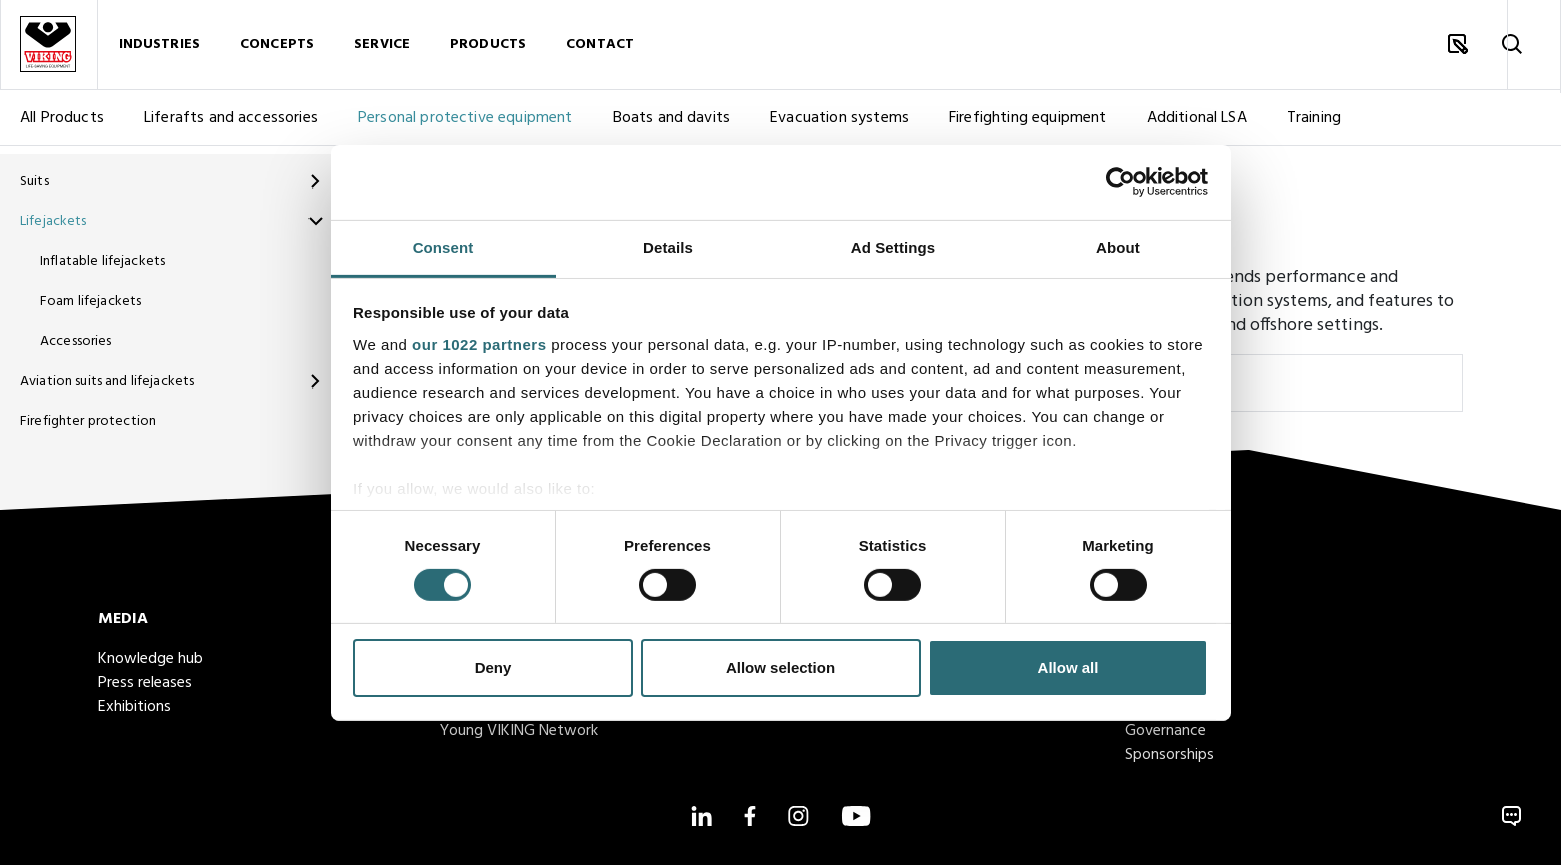  I want to click on Inflatable lifejackets, so click(102, 261).